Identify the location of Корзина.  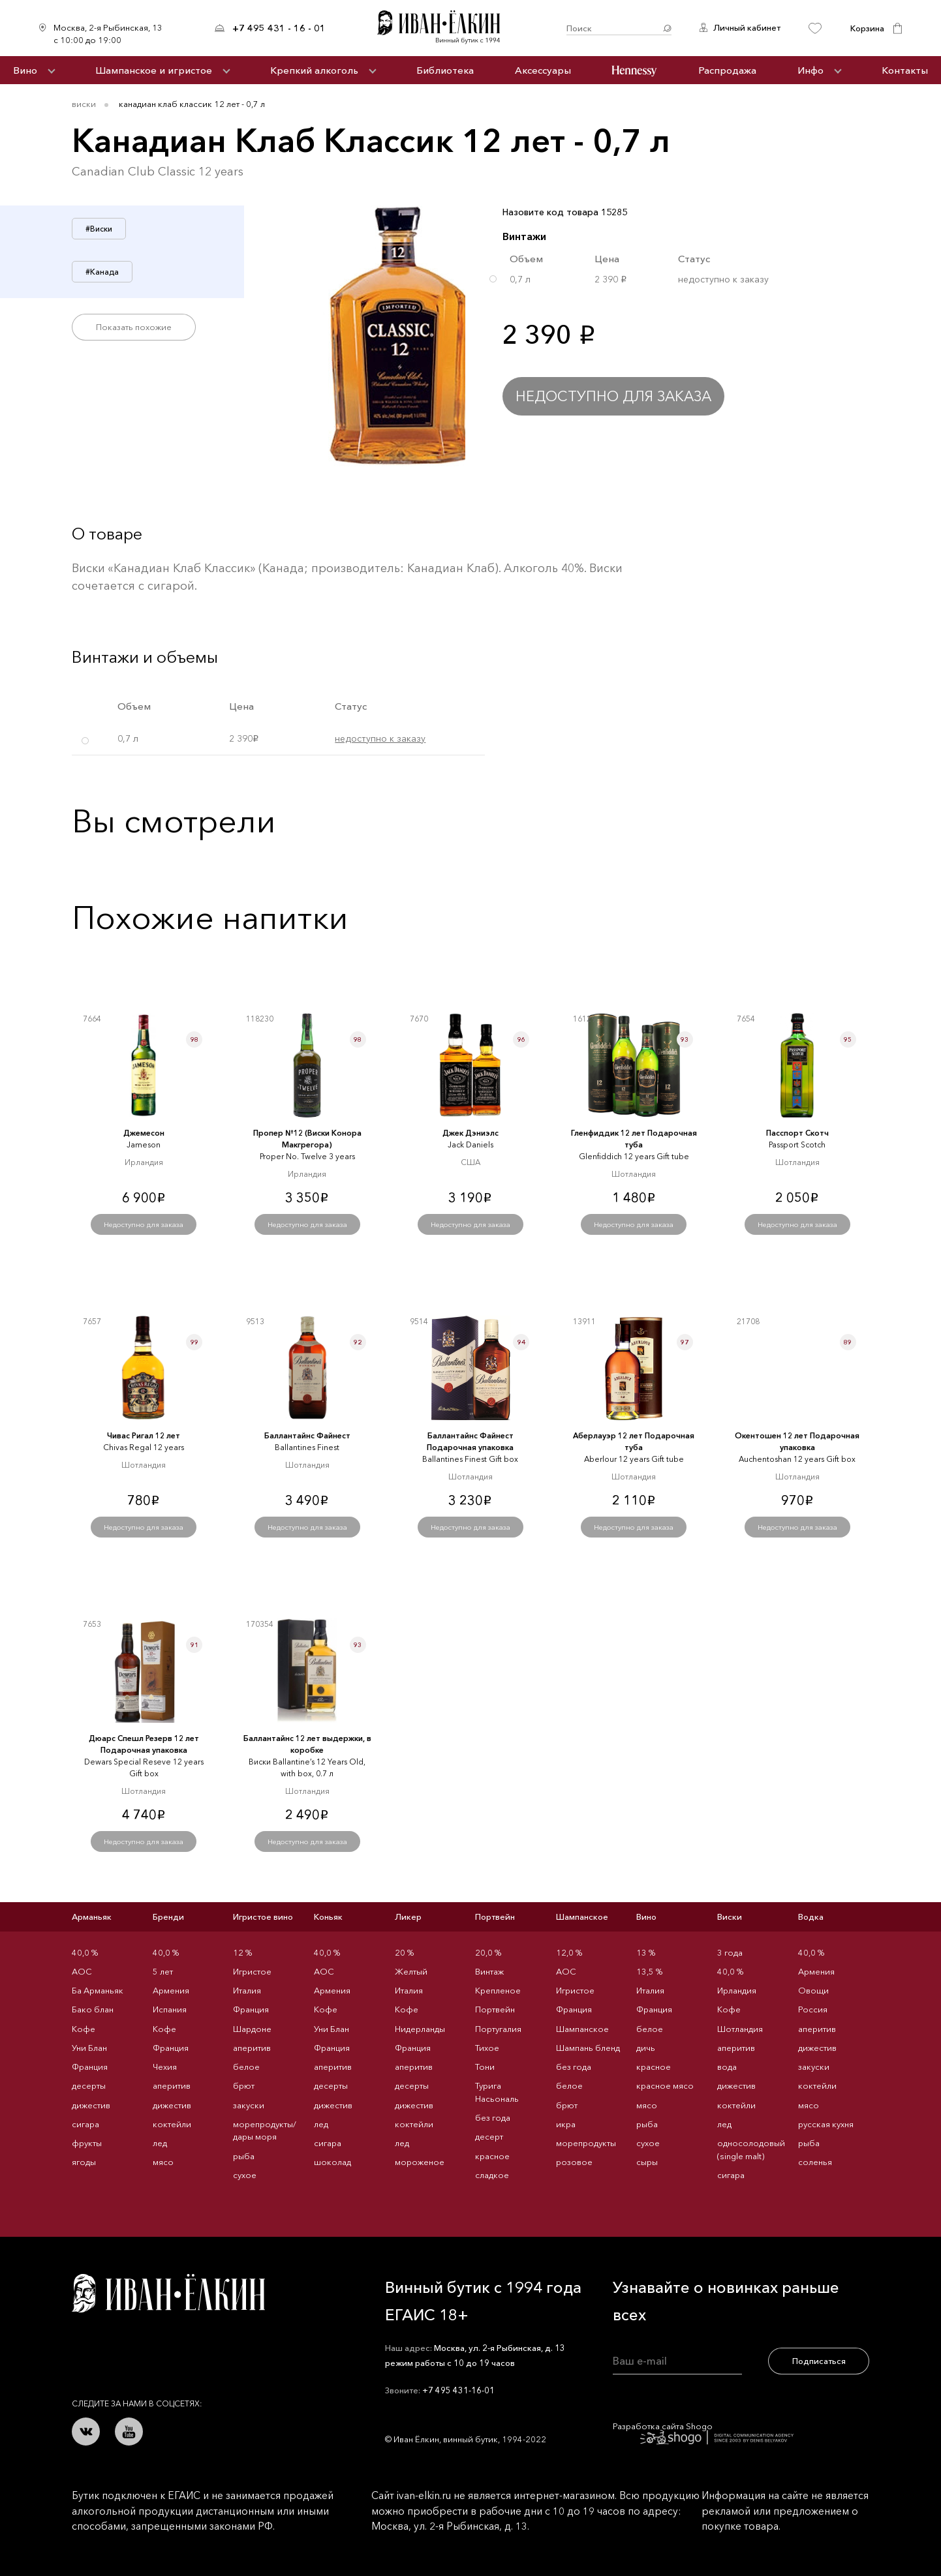
(867, 28).